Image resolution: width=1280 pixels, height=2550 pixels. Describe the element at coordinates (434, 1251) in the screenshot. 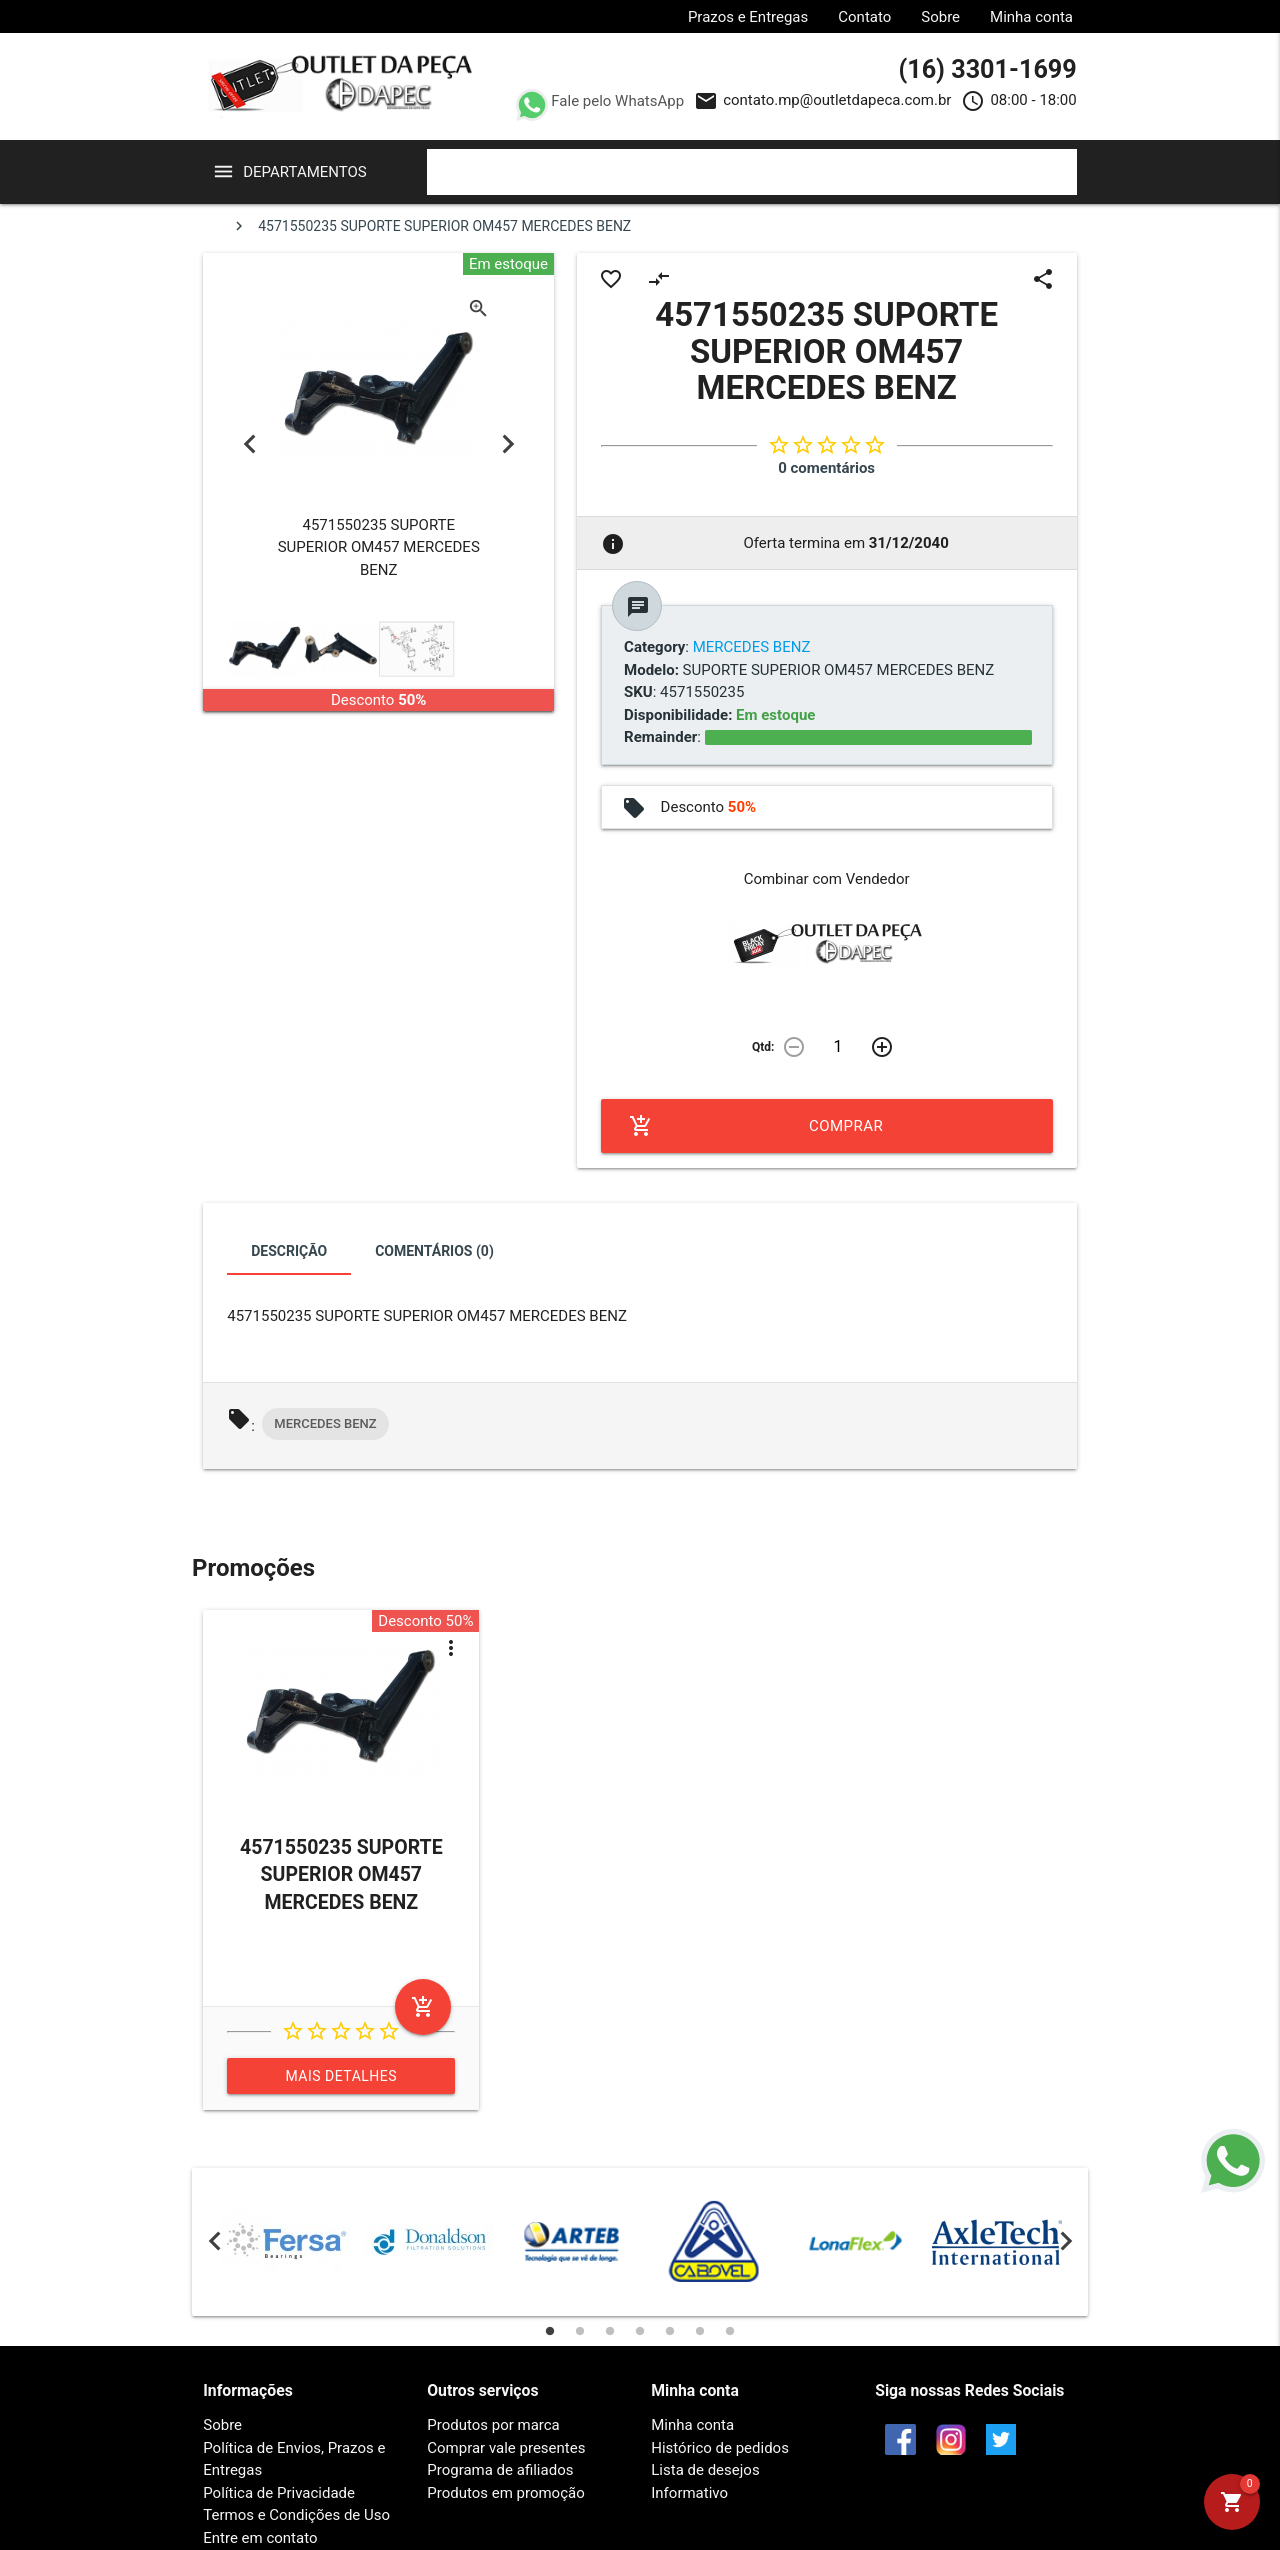

I see `Comentários (0)` at that location.